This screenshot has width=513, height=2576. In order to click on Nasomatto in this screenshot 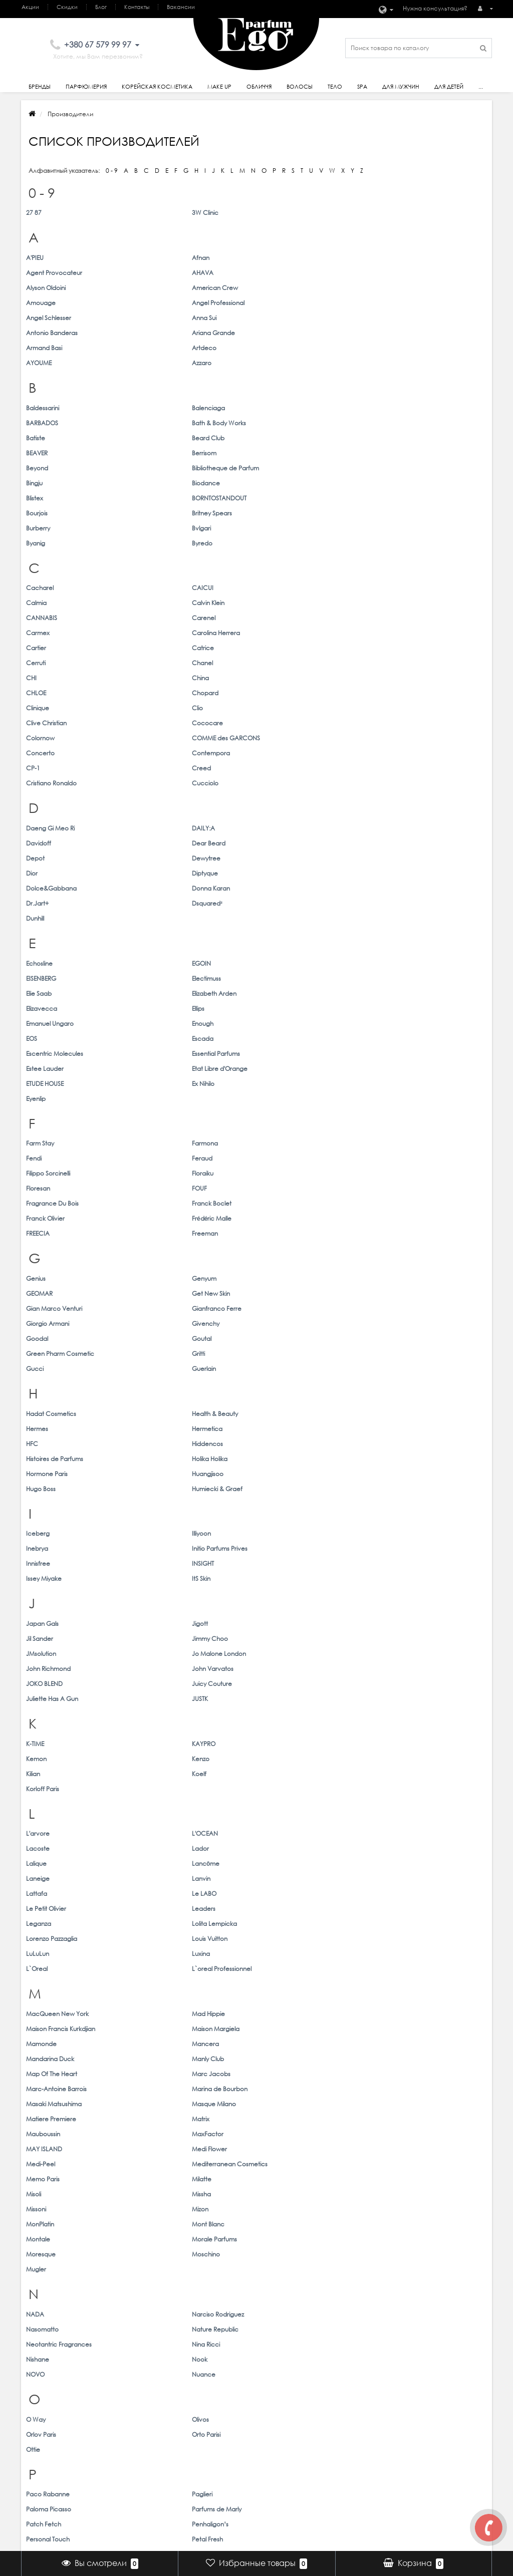, I will do `click(278, 1503)`.